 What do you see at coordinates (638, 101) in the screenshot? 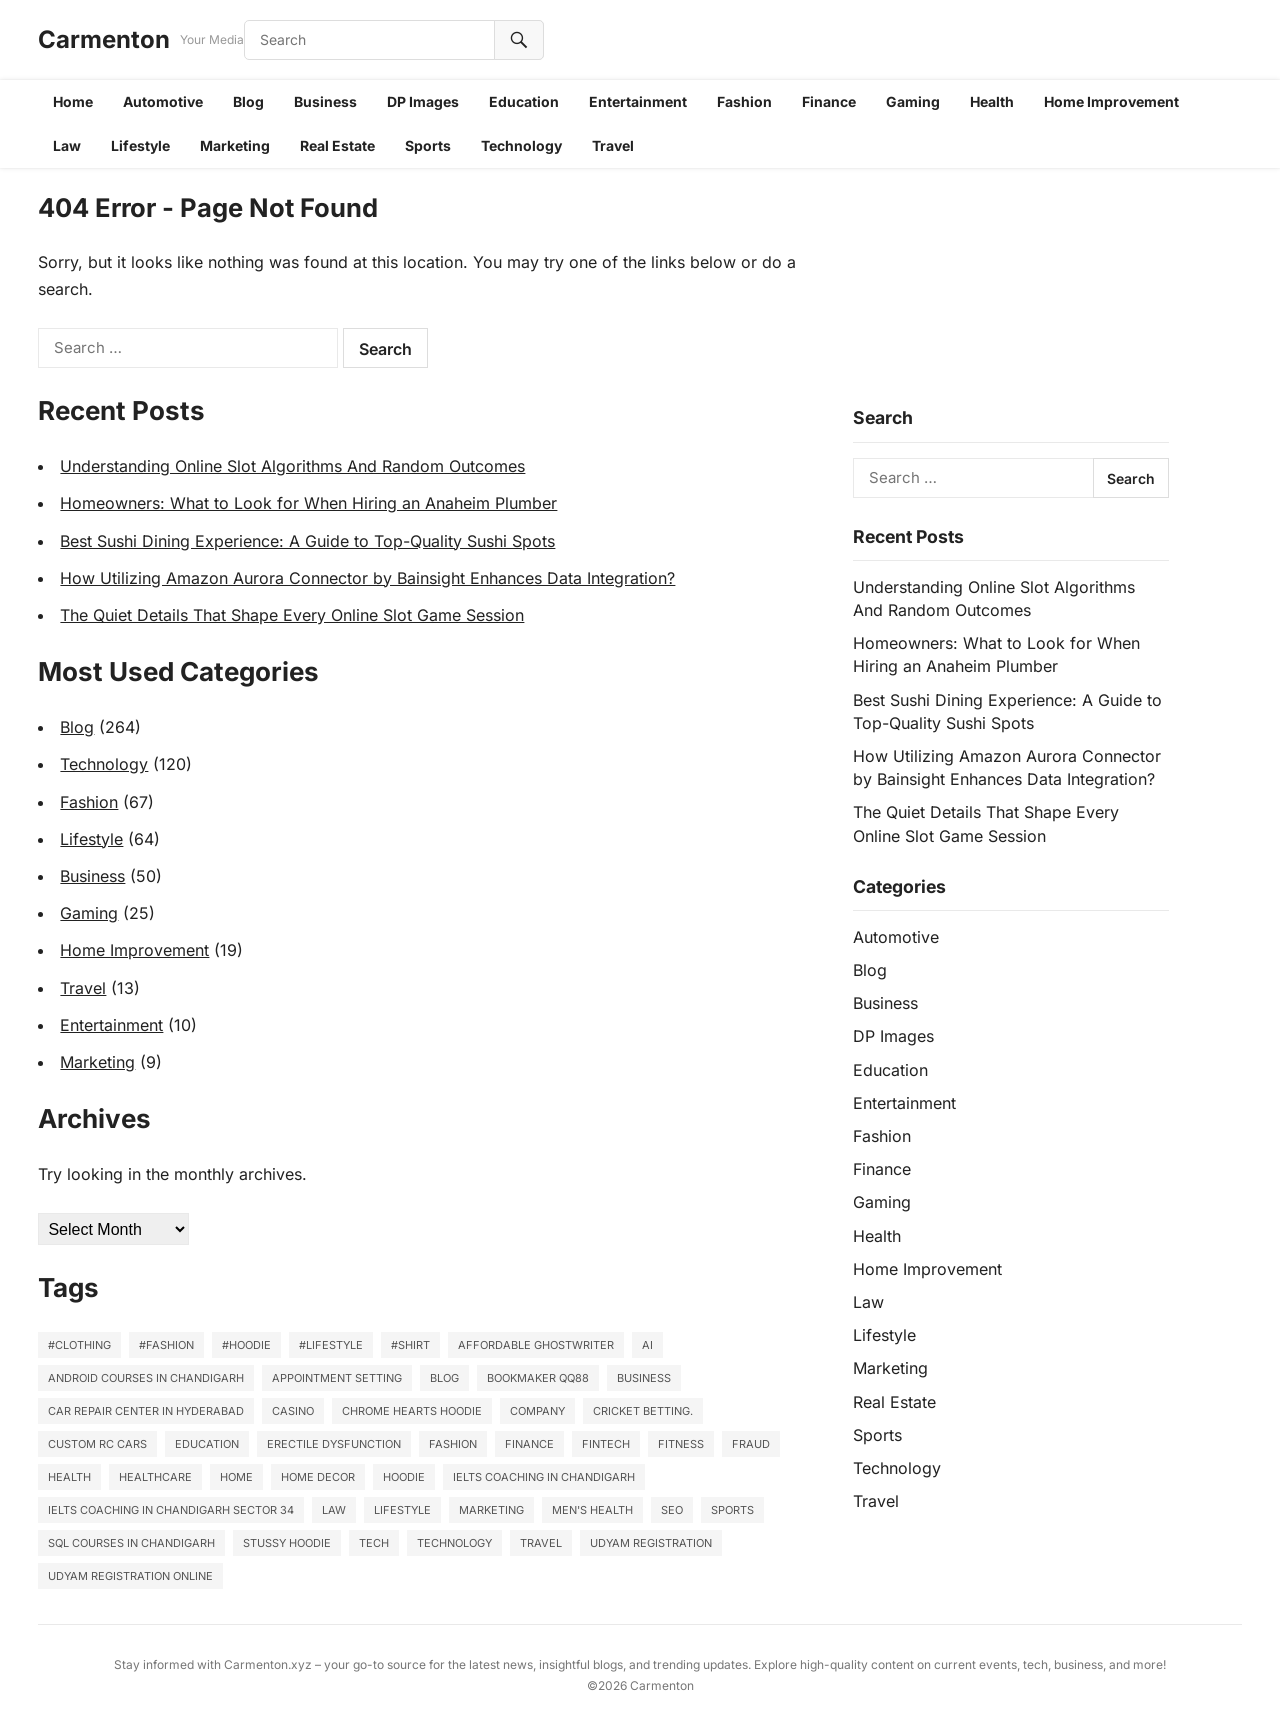
I see `Entertainment` at bounding box center [638, 101].